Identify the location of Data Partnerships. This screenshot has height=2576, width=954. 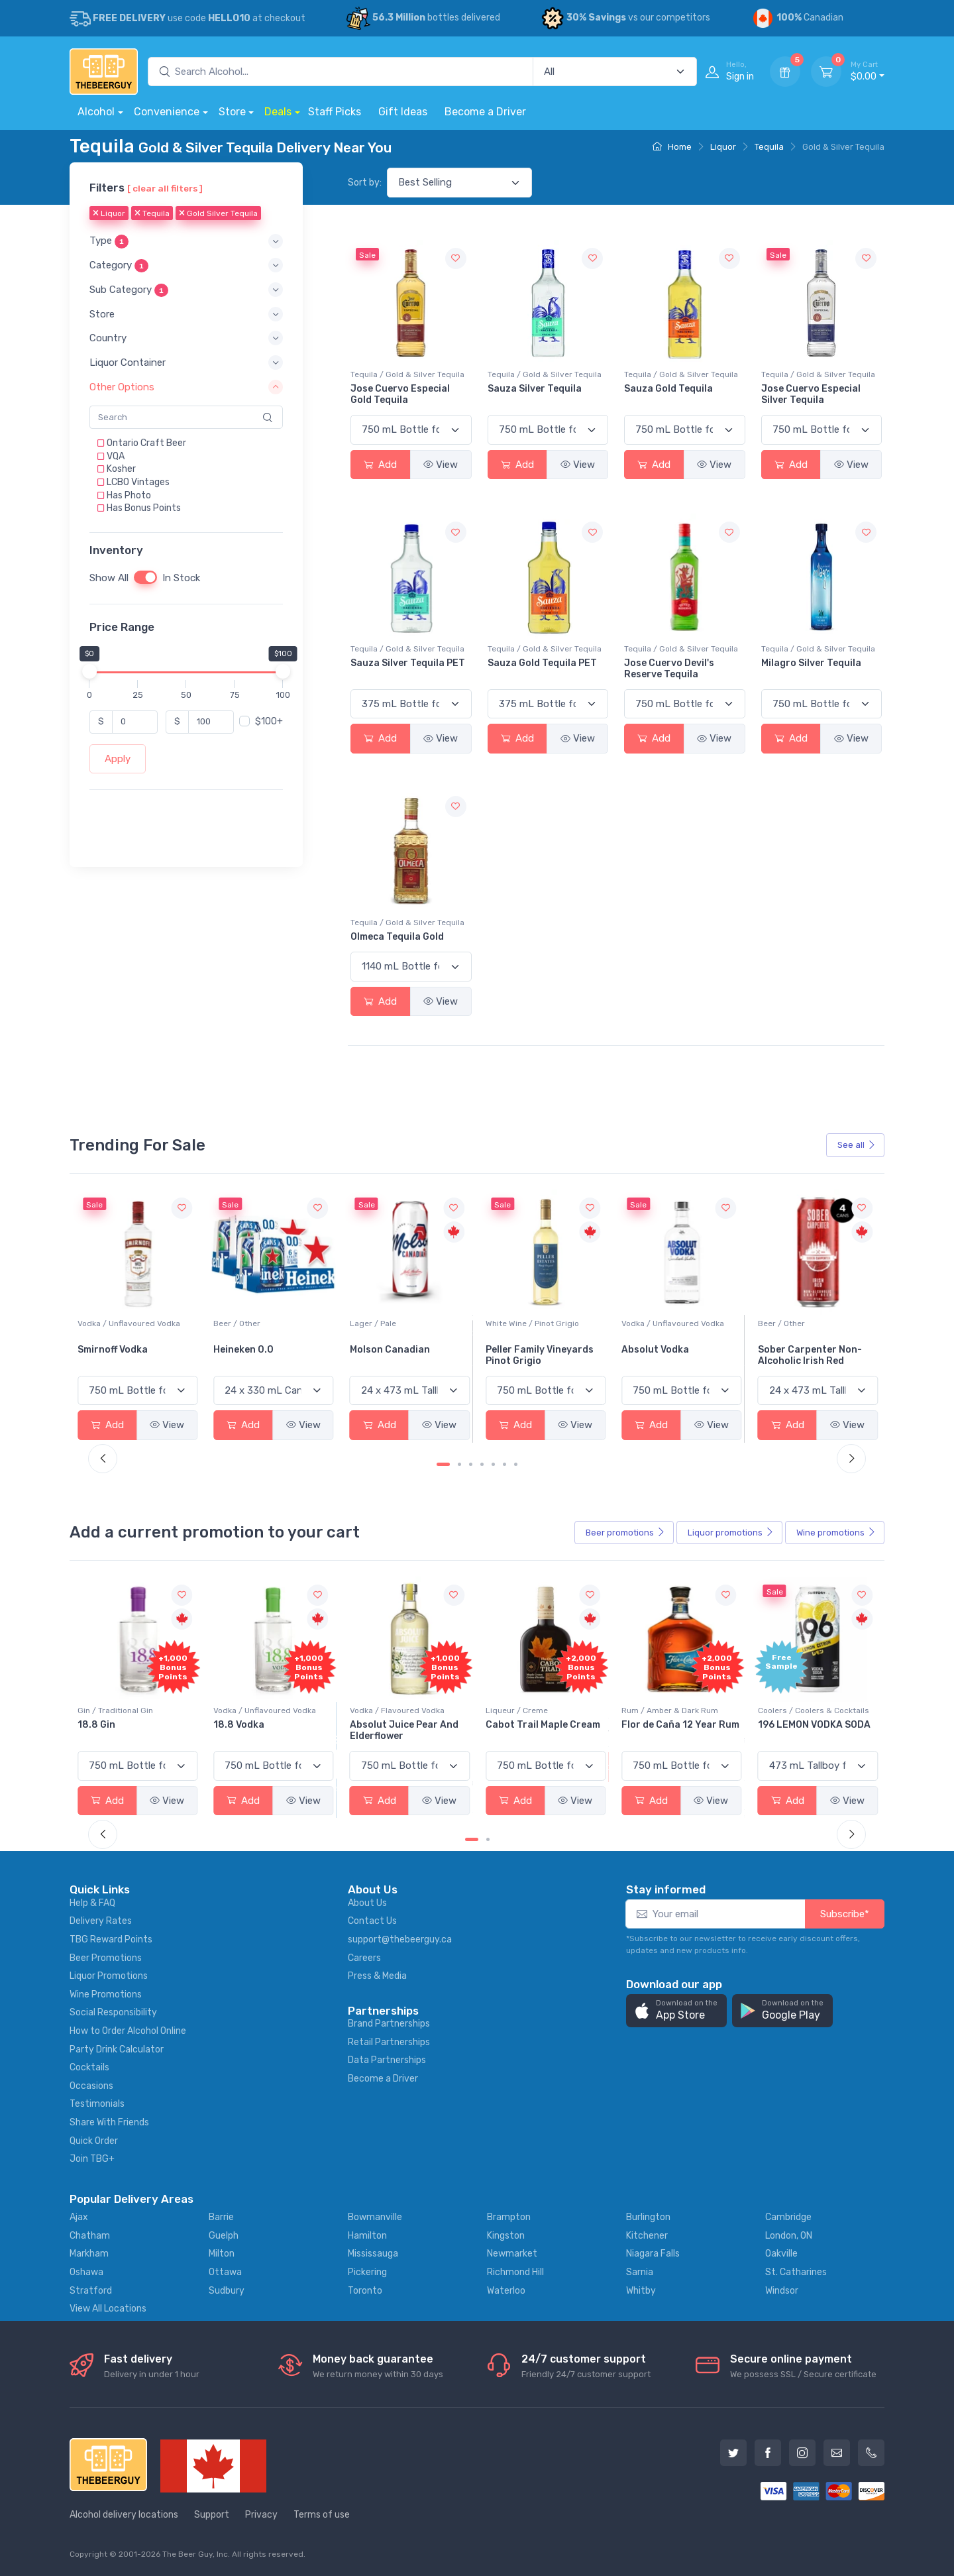
(387, 2060).